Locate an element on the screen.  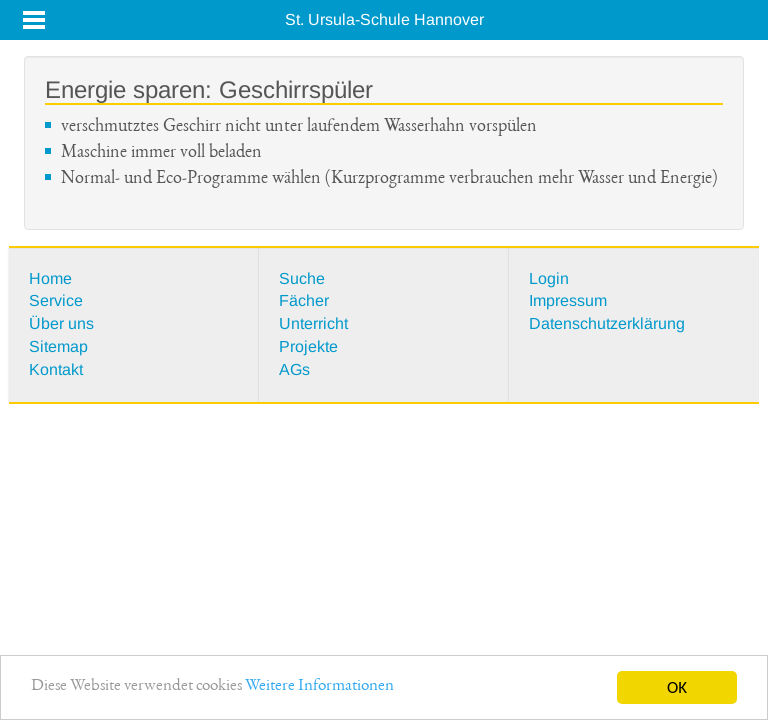
Home is located at coordinates (50, 278).